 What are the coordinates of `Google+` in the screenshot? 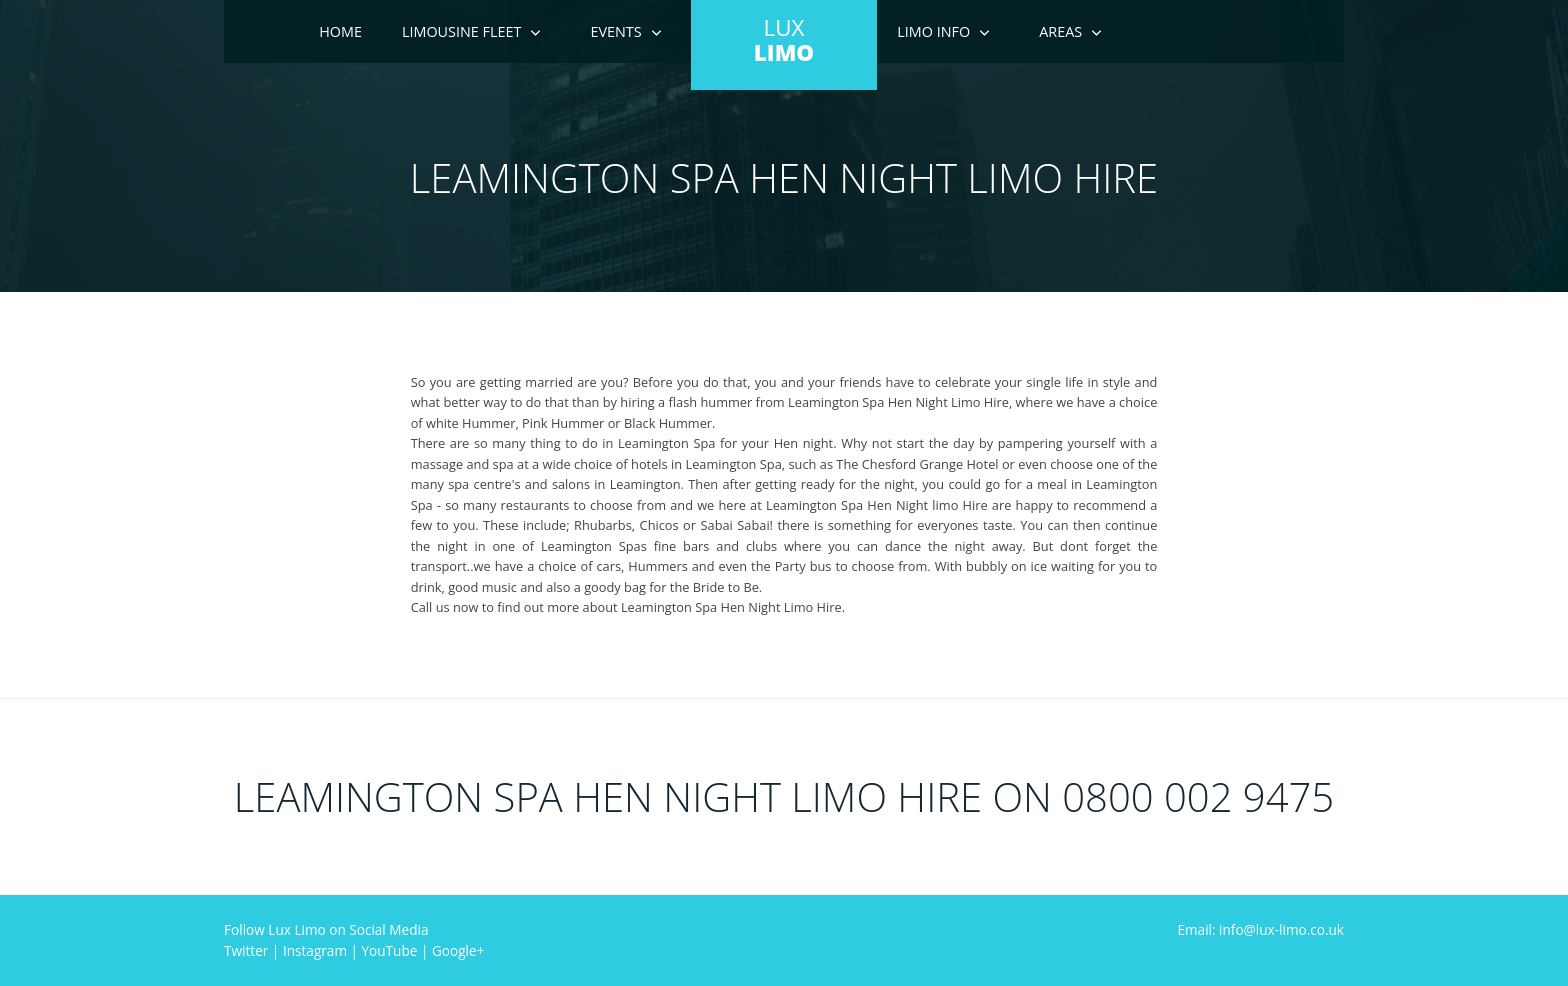 It's located at (458, 950).